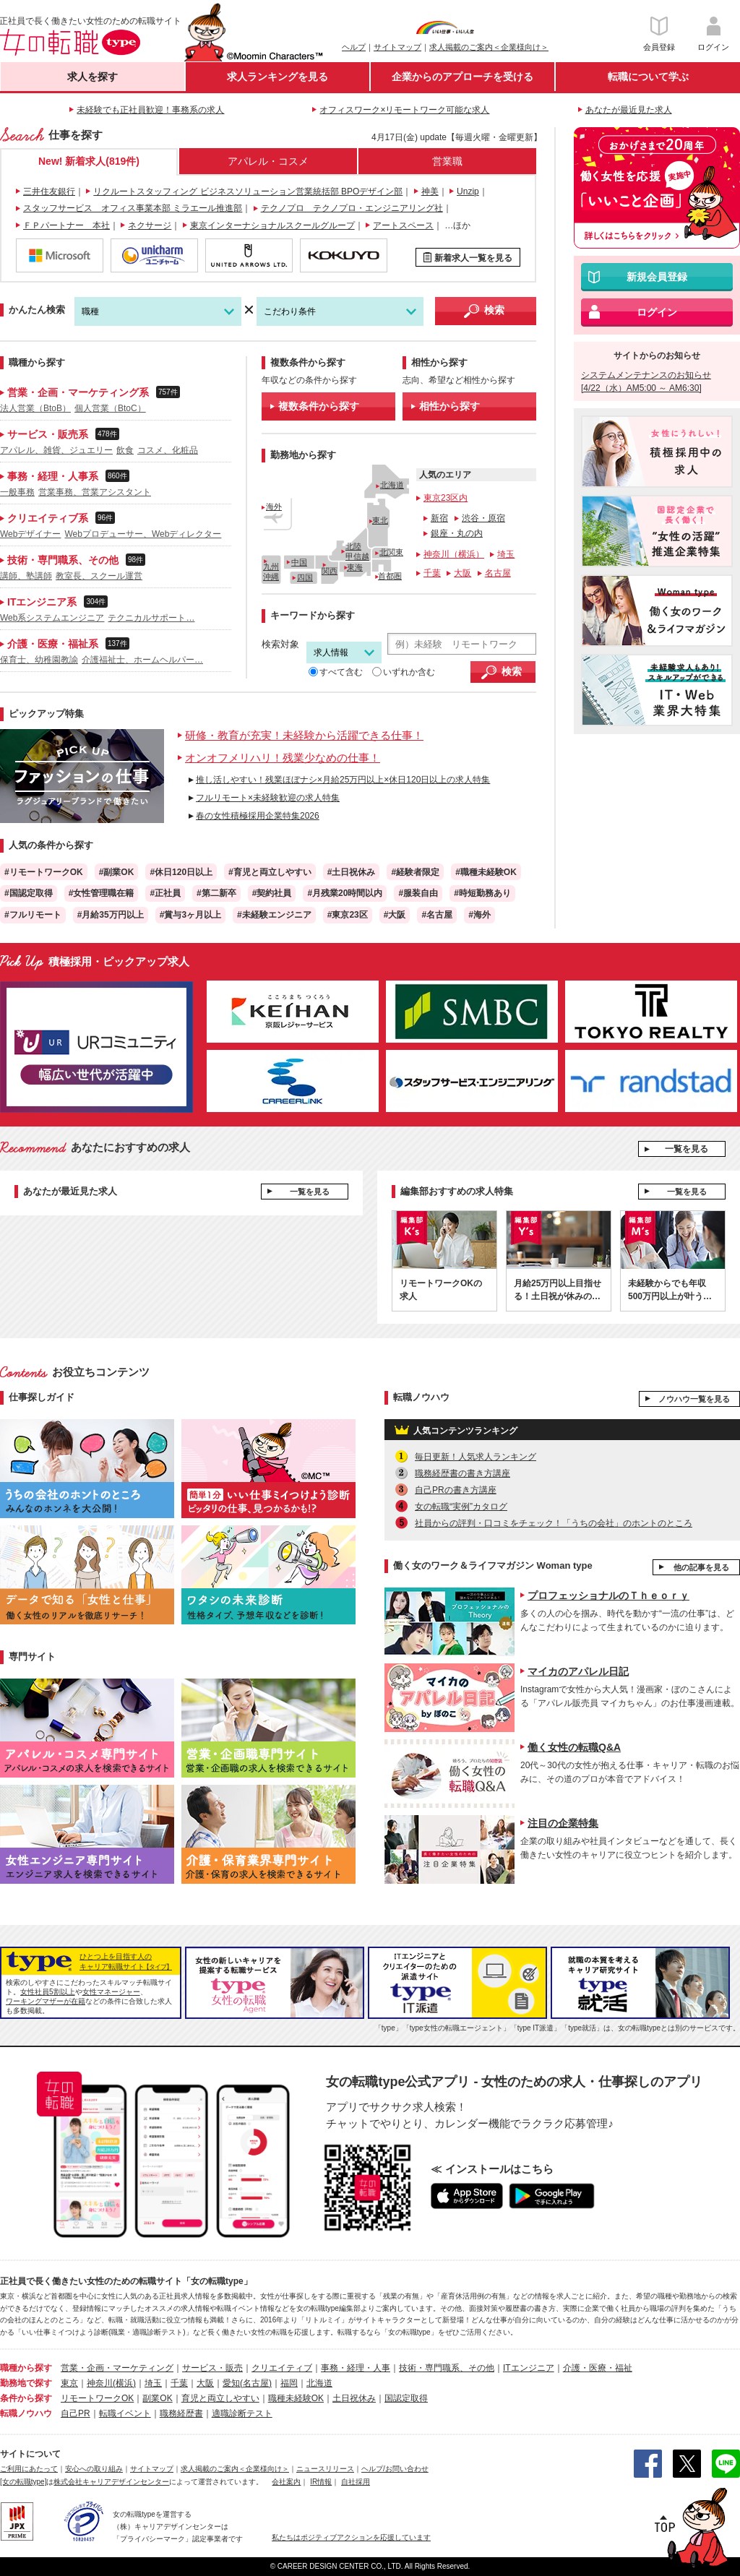 The height and width of the screenshot is (2576, 740). What do you see at coordinates (32, 915) in the screenshot?
I see `#フルリモート` at bounding box center [32, 915].